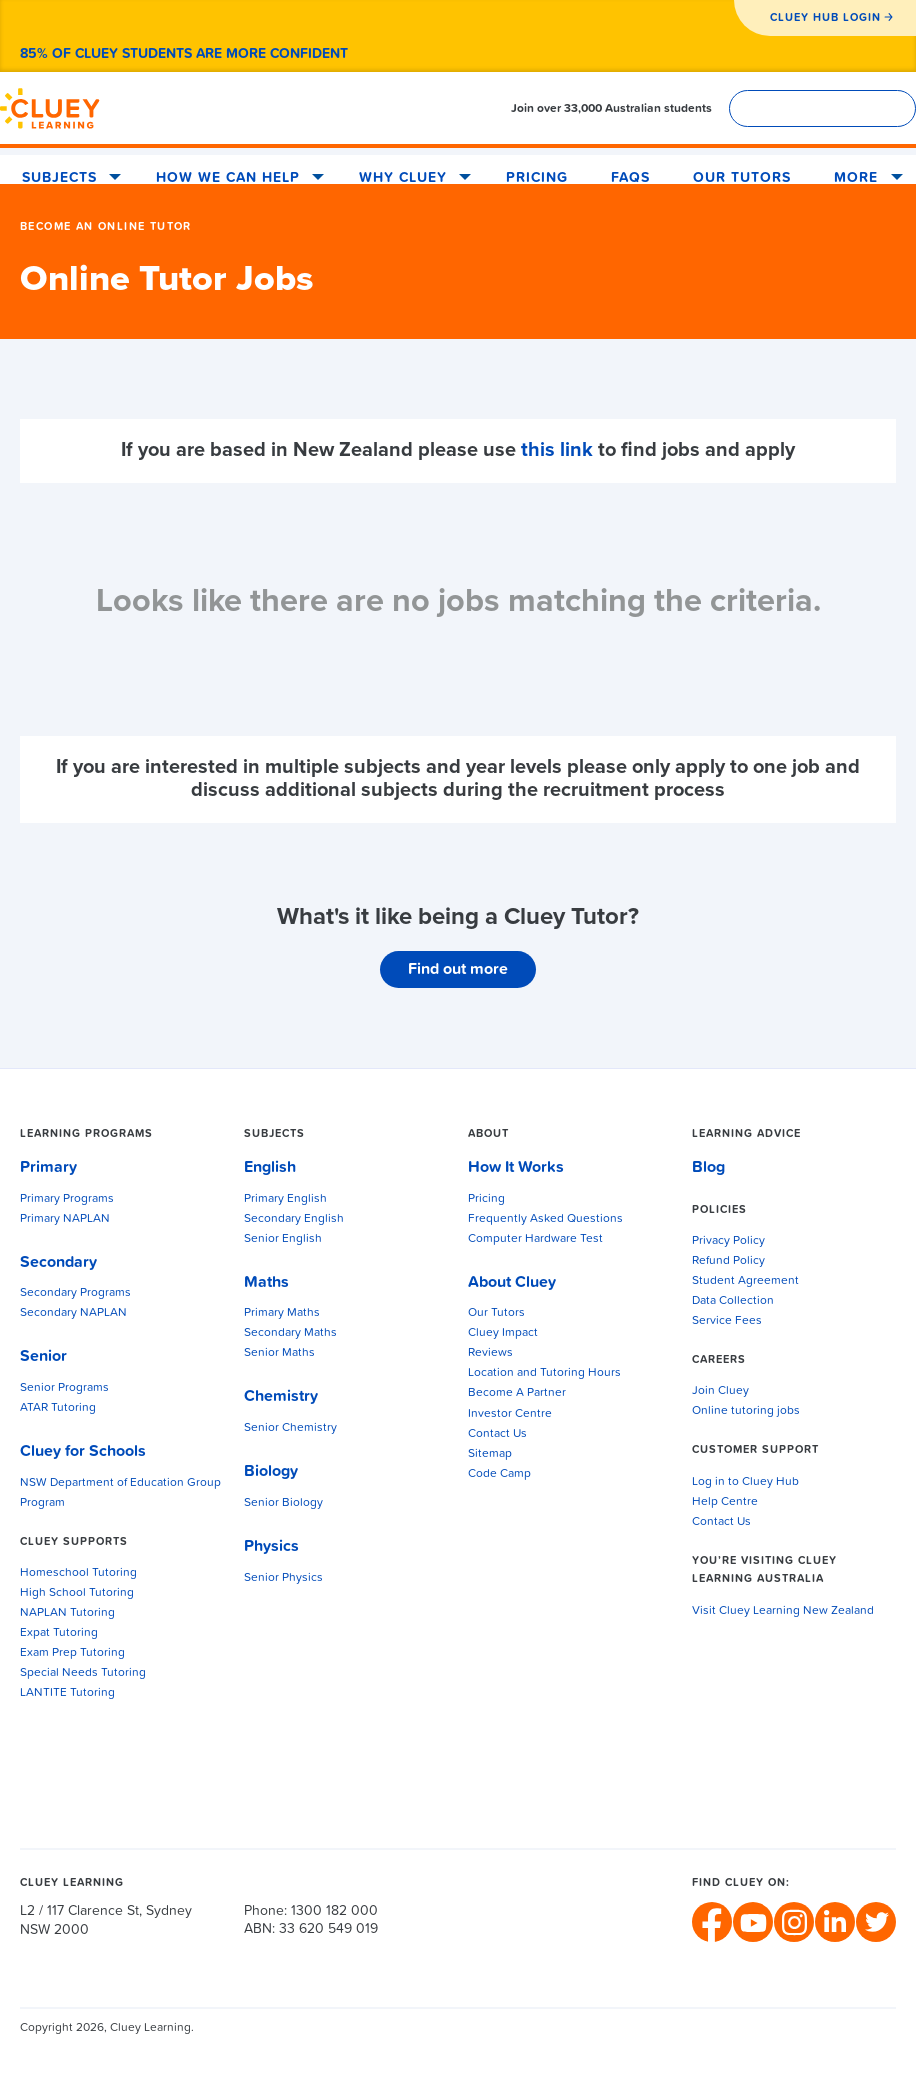 The image size is (916, 2089). What do you see at coordinates (503, 1333) in the screenshot?
I see `Cluey Impact` at bounding box center [503, 1333].